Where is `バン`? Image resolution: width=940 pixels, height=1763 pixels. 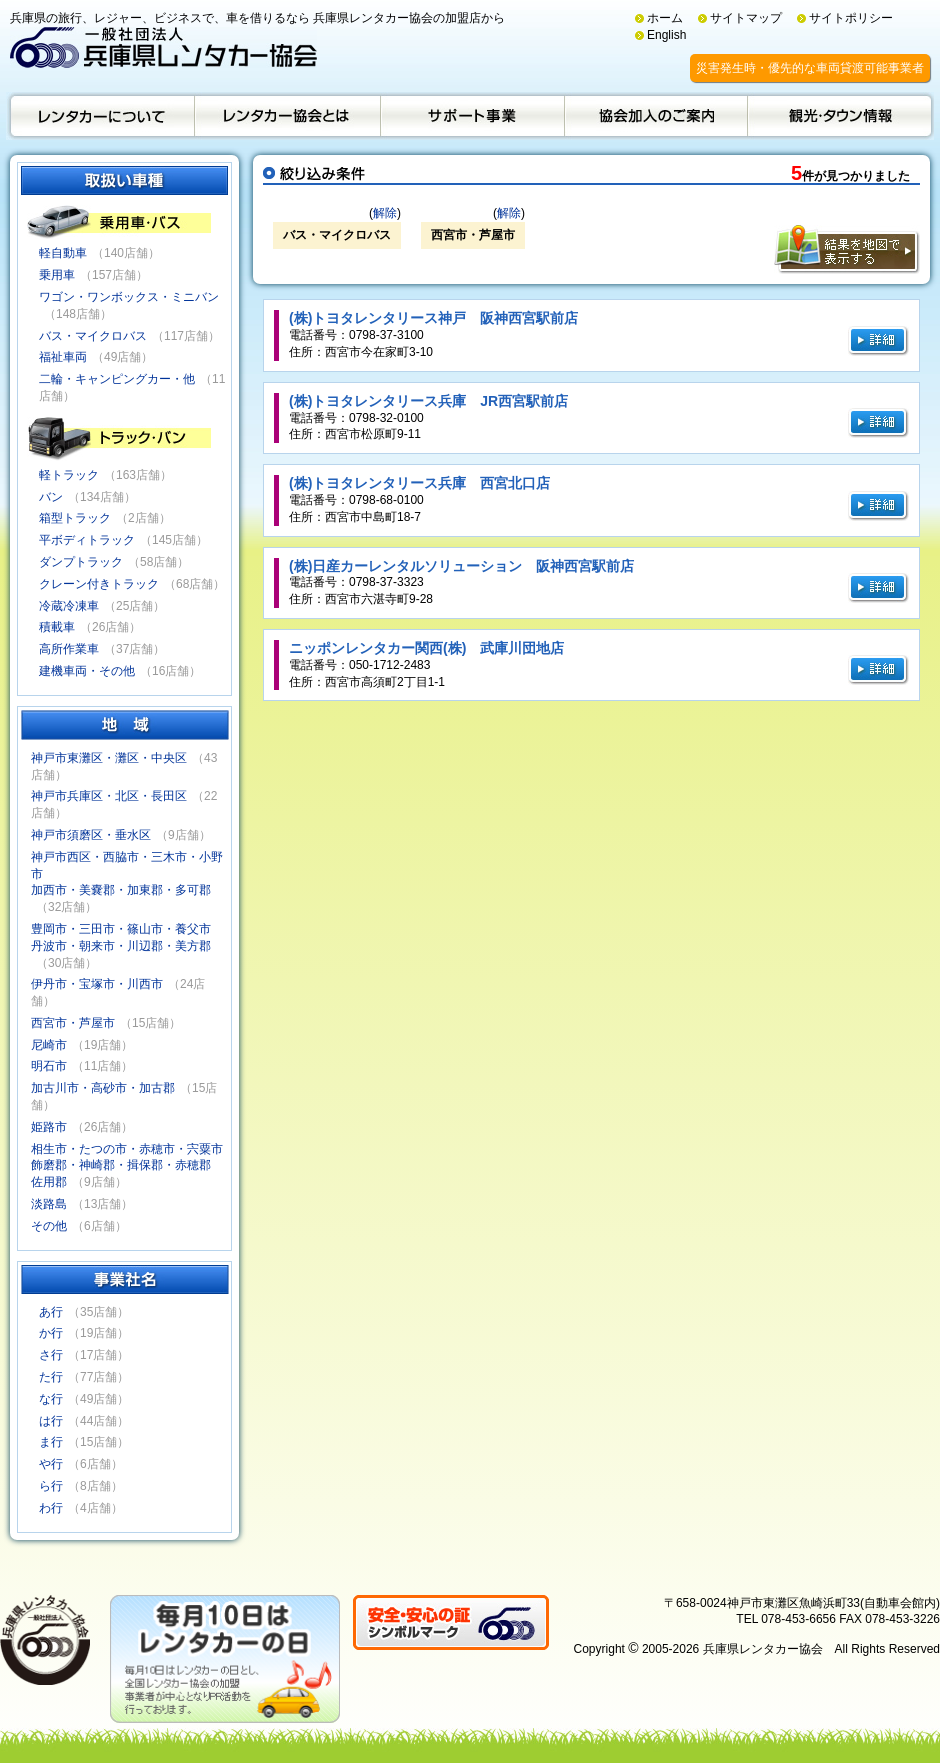 バン is located at coordinates (51, 497).